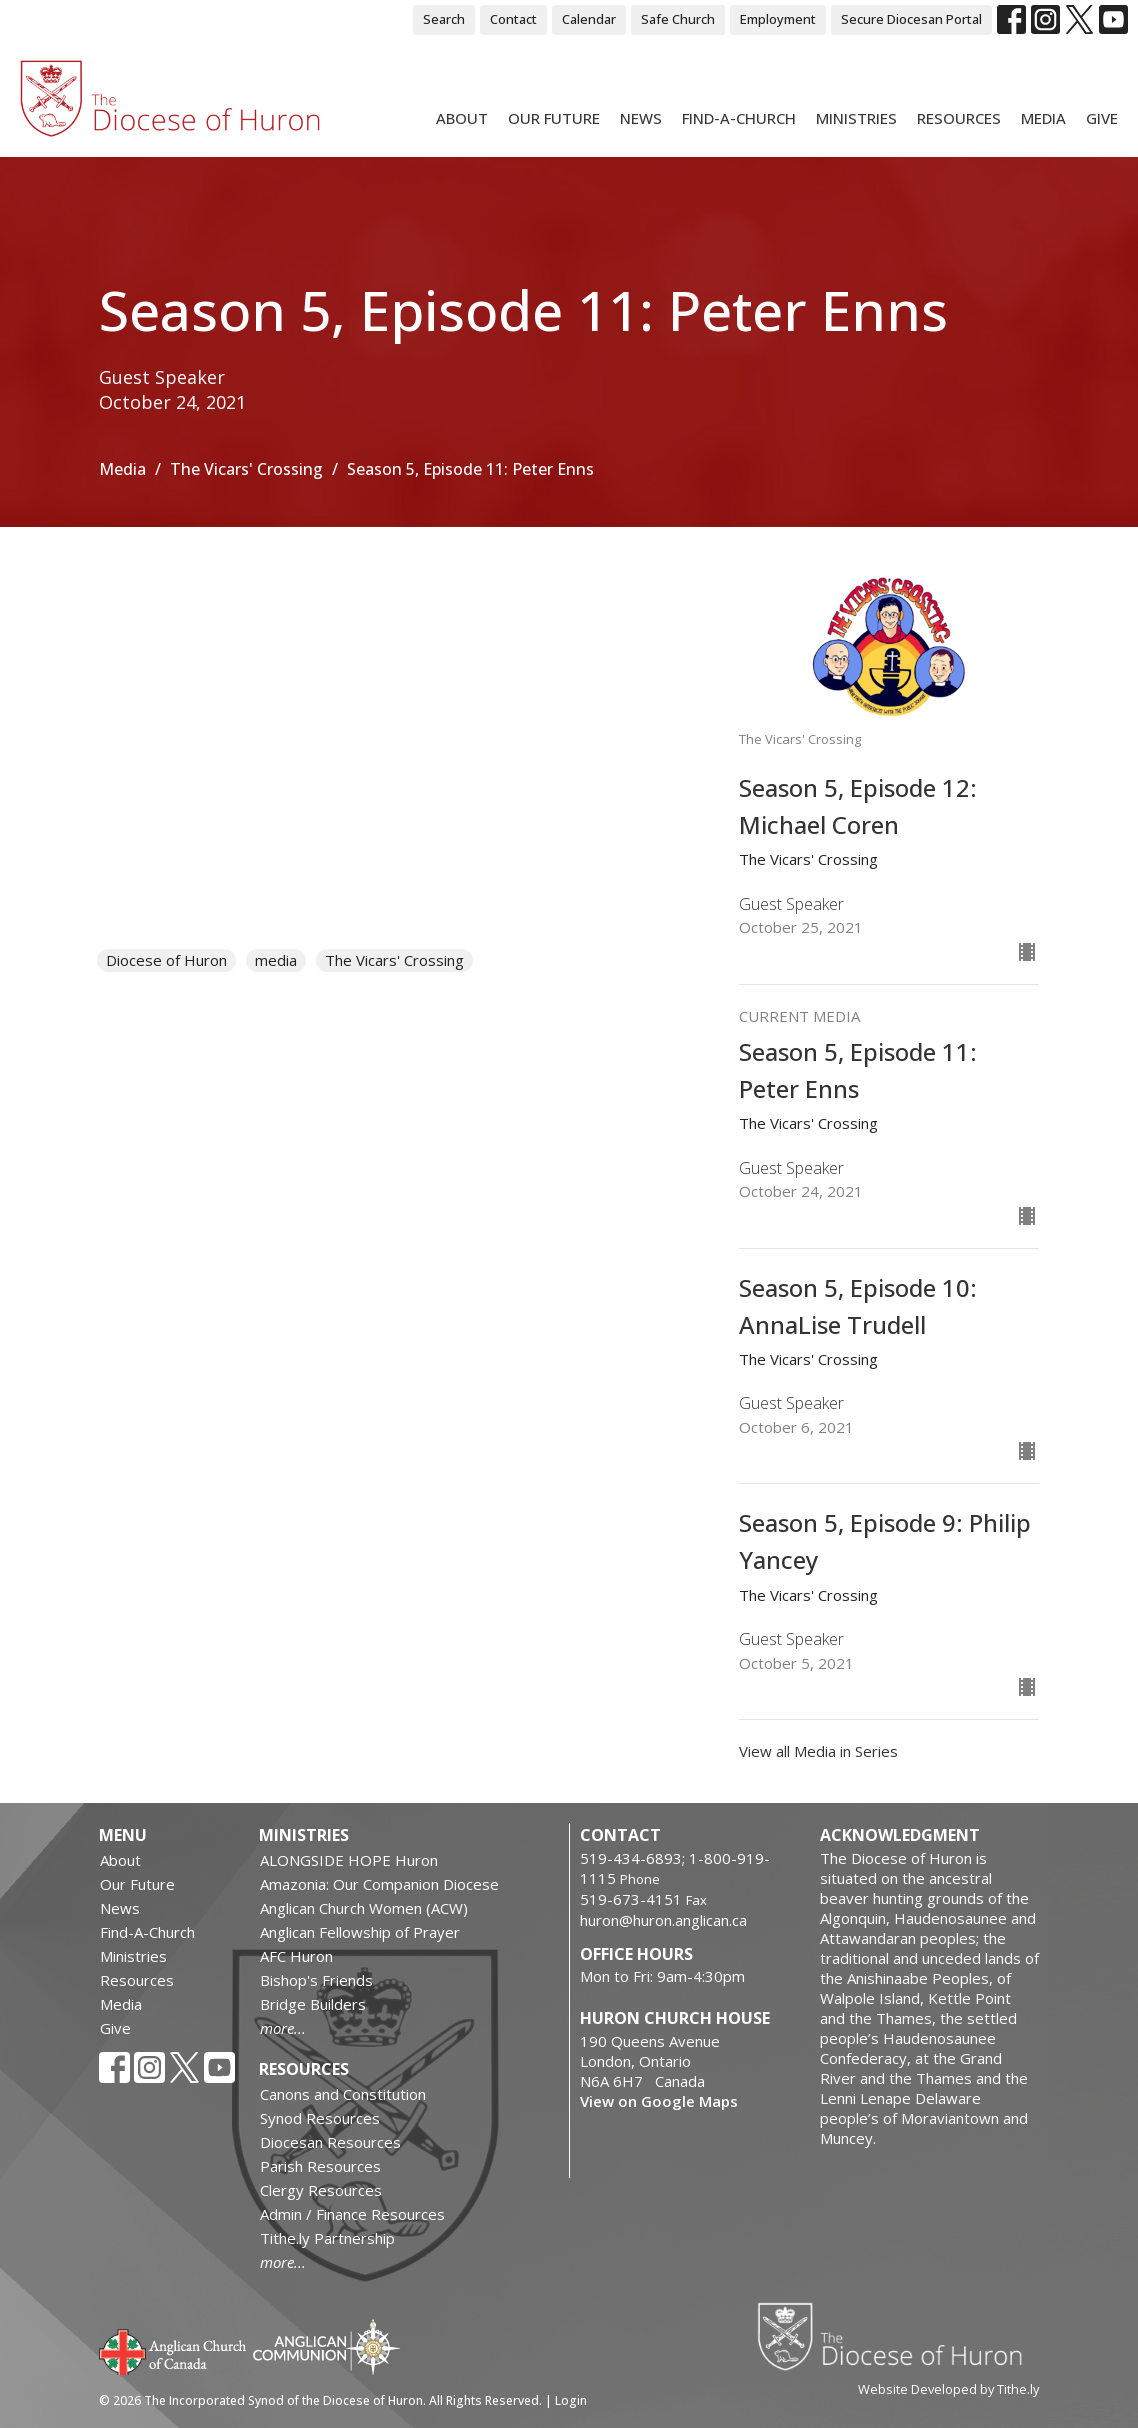 The image size is (1138, 2428). What do you see at coordinates (349, 1860) in the screenshot?
I see `ALONGSIDE HOPE Huron` at bounding box center [349, 1860].